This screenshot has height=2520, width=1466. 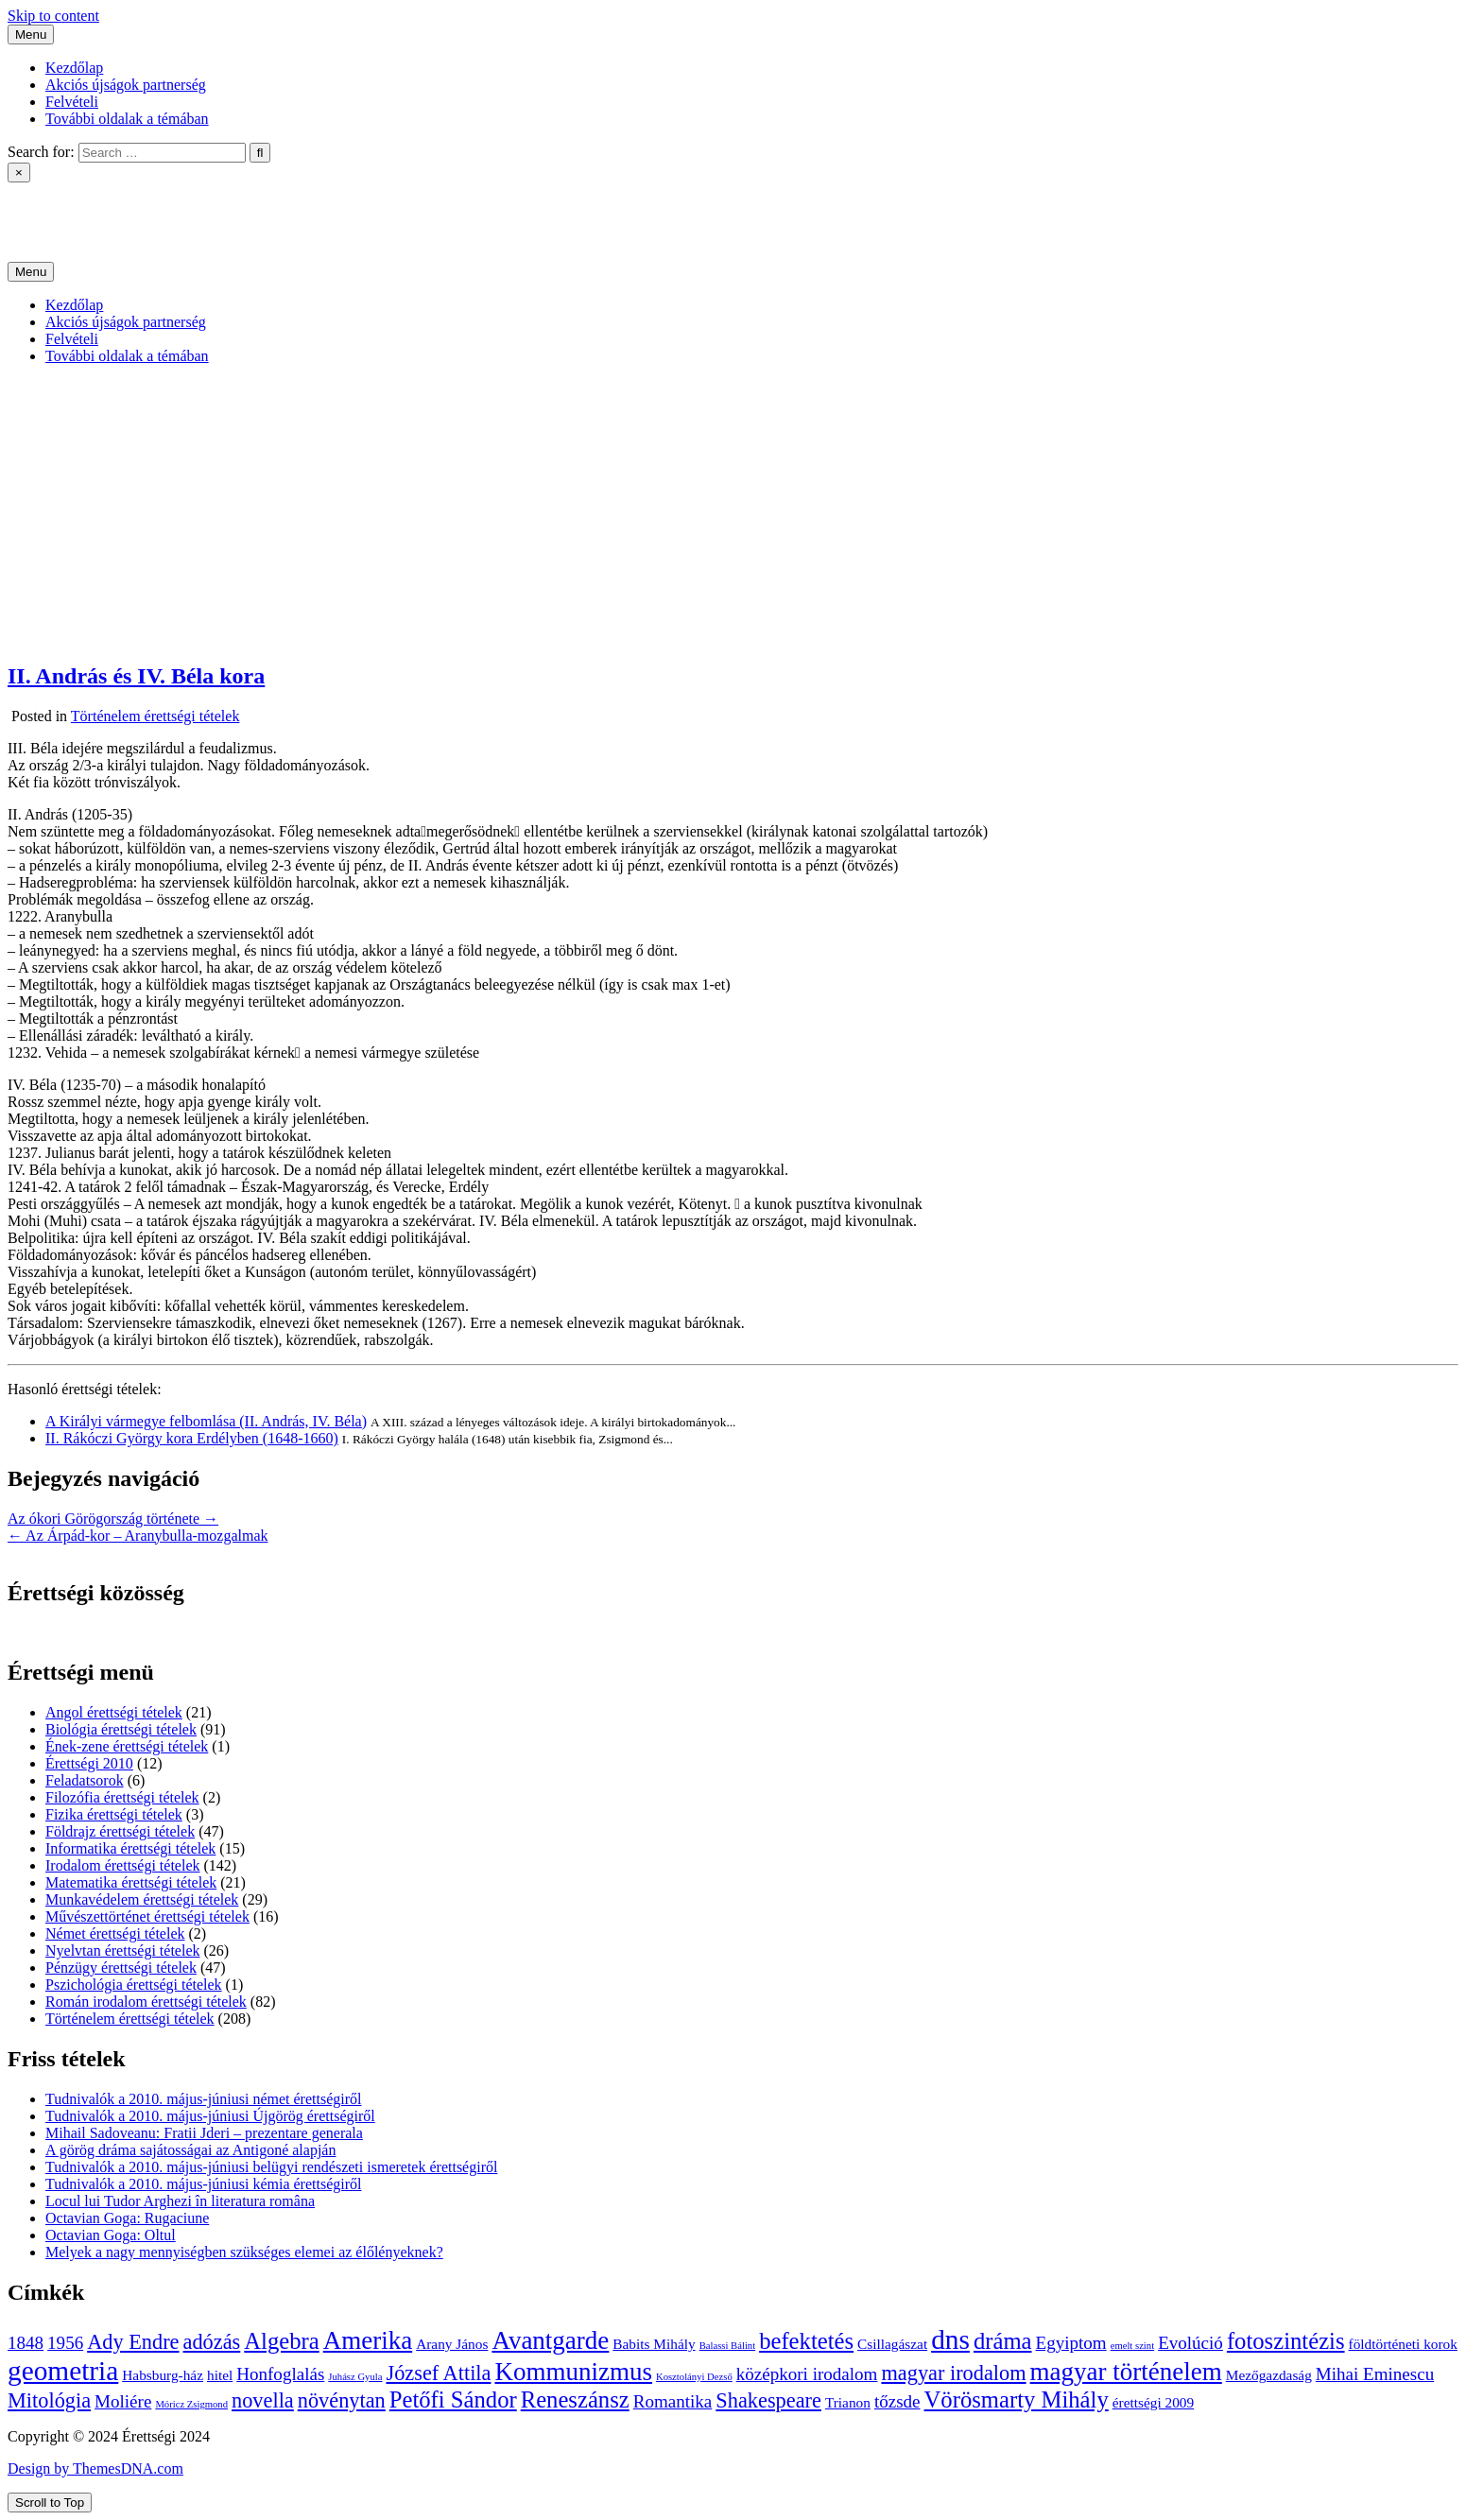 I want to click on földtörténeti korok [földtörténeti korok (4 elem)], so click(x=1403, y=2344).